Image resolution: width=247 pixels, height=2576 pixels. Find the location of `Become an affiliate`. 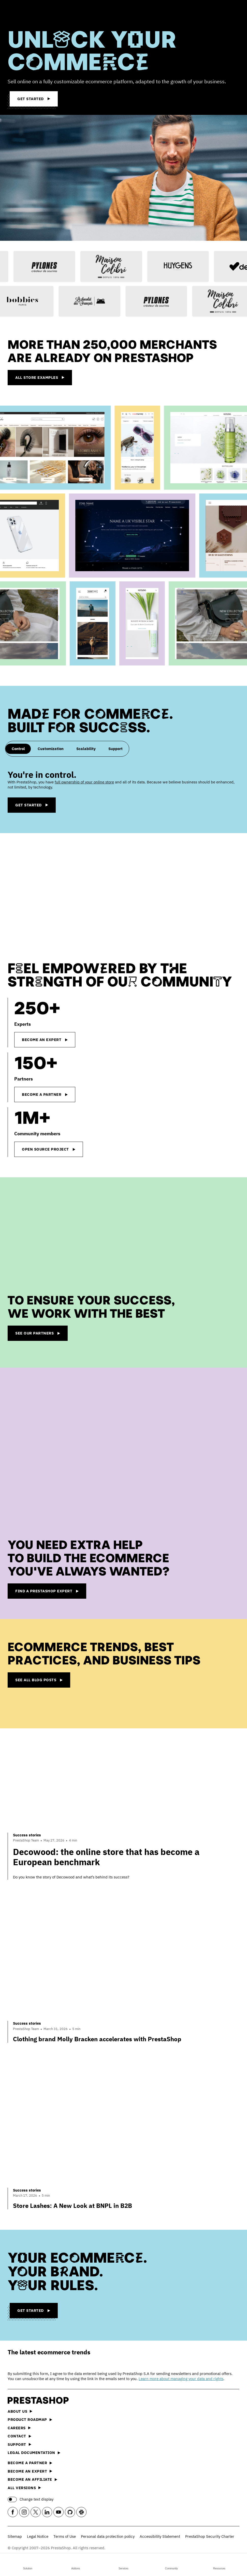

Become an affiliate is located at coordinates (32, 2479).